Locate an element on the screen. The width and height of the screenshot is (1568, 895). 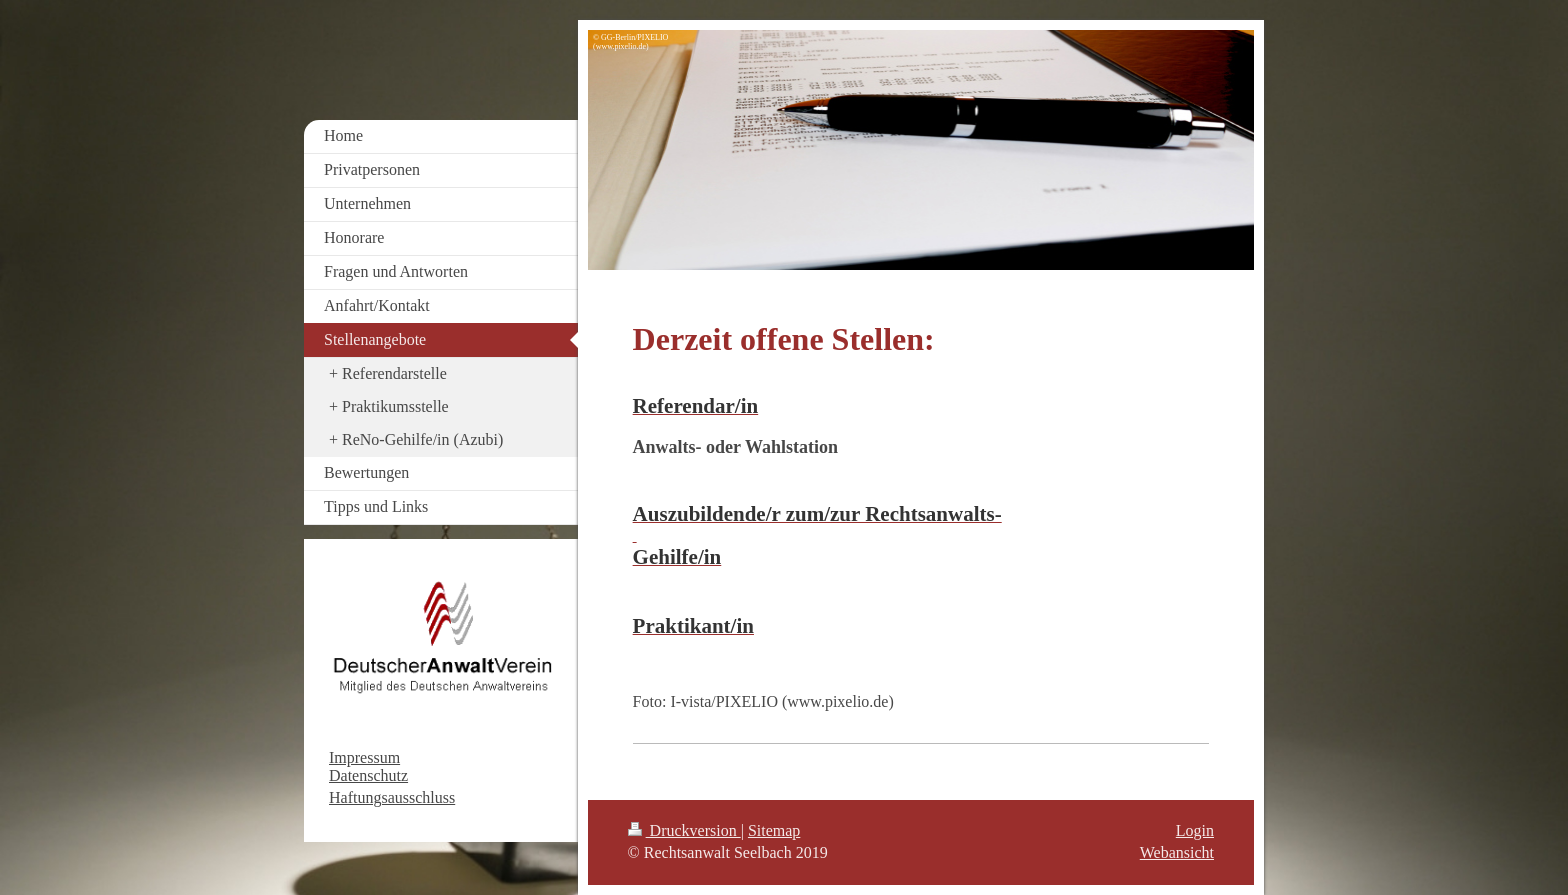
Login is located at coordinates (1195, 830).